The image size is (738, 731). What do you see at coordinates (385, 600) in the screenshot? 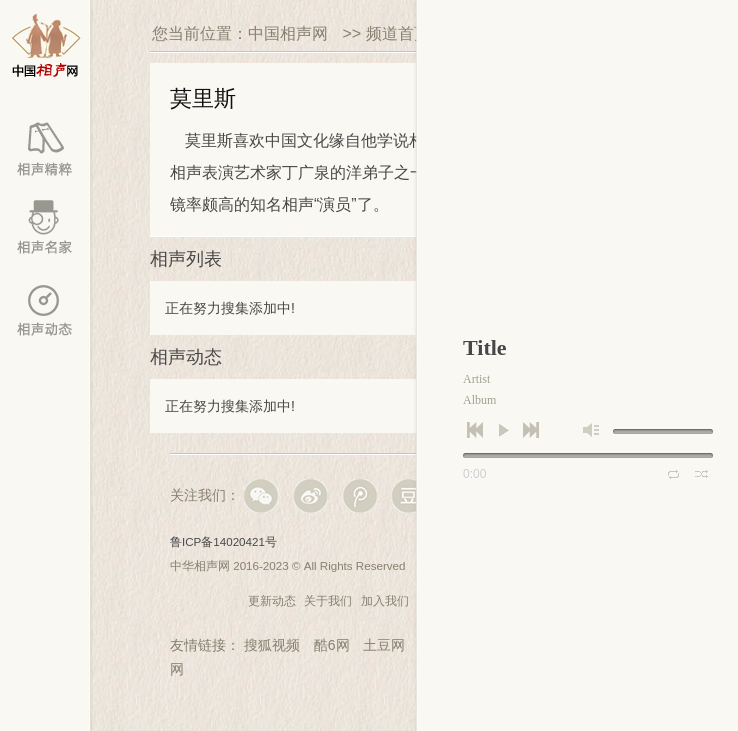
I see `加入我们` at bounding box center [385, 600].